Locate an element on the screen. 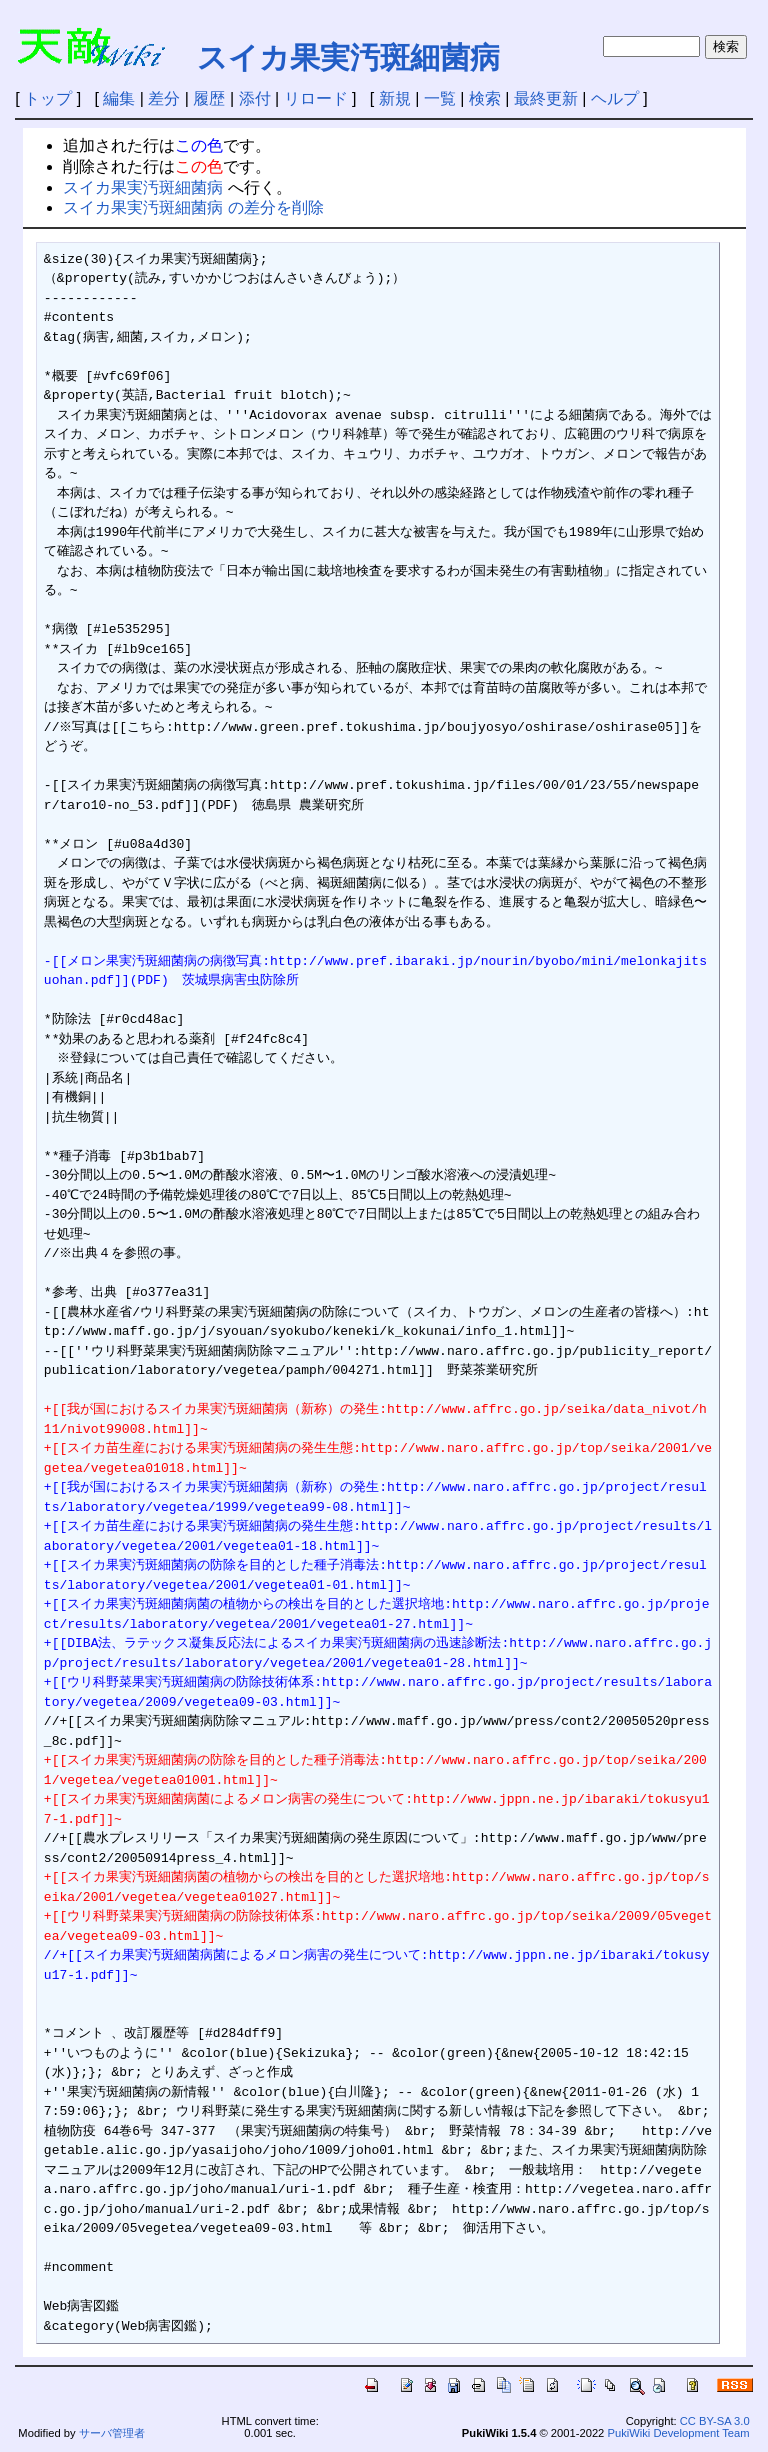  ヘルプ is located at coordinates (615, 98).